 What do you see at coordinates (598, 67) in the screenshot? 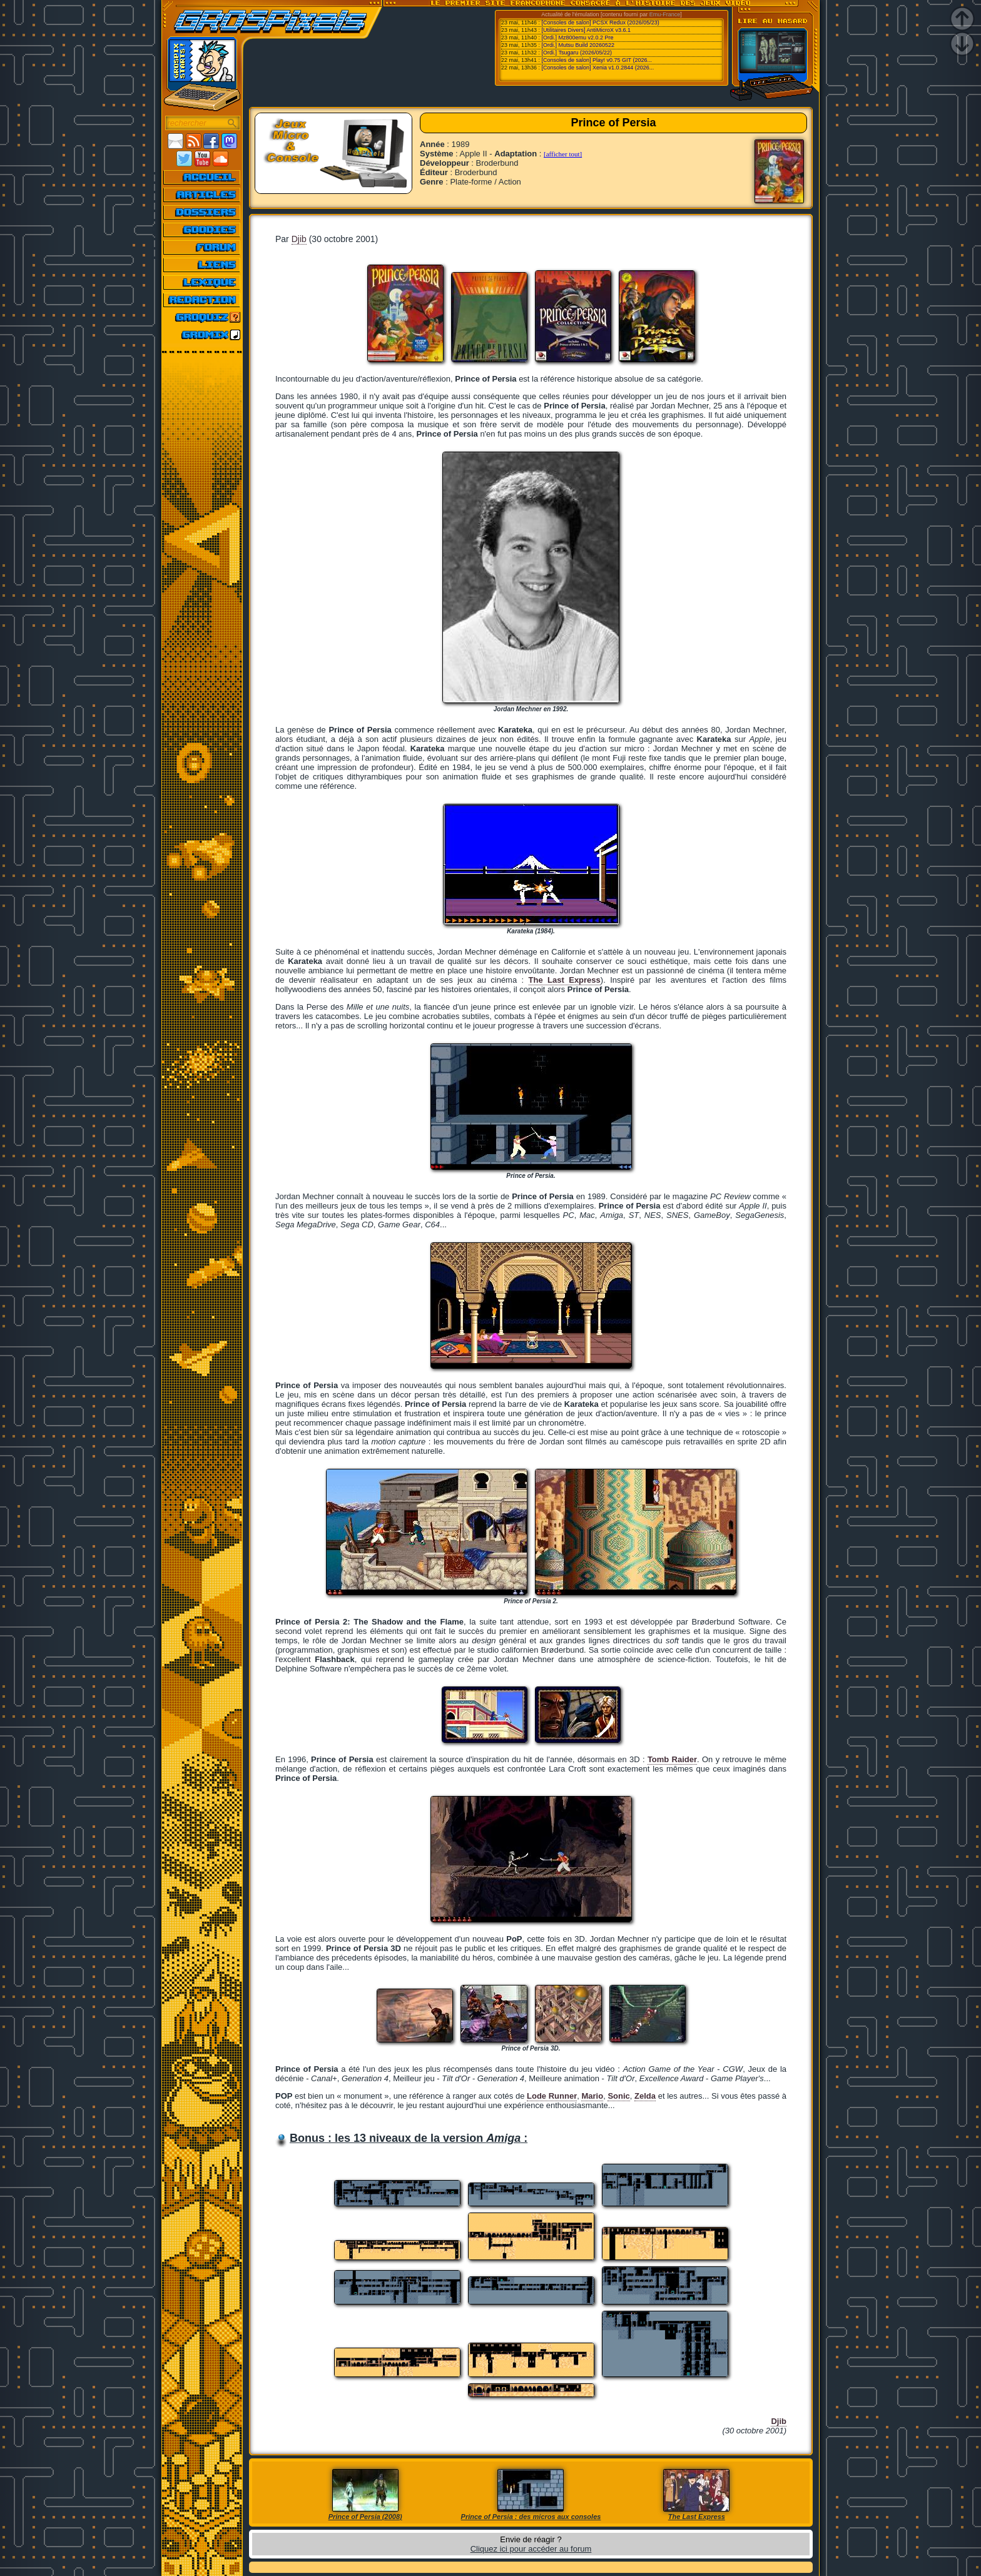
I see `[Consoles de salon] Xenia v1.0.2844 (2026...` at bounding box center [598, 67].